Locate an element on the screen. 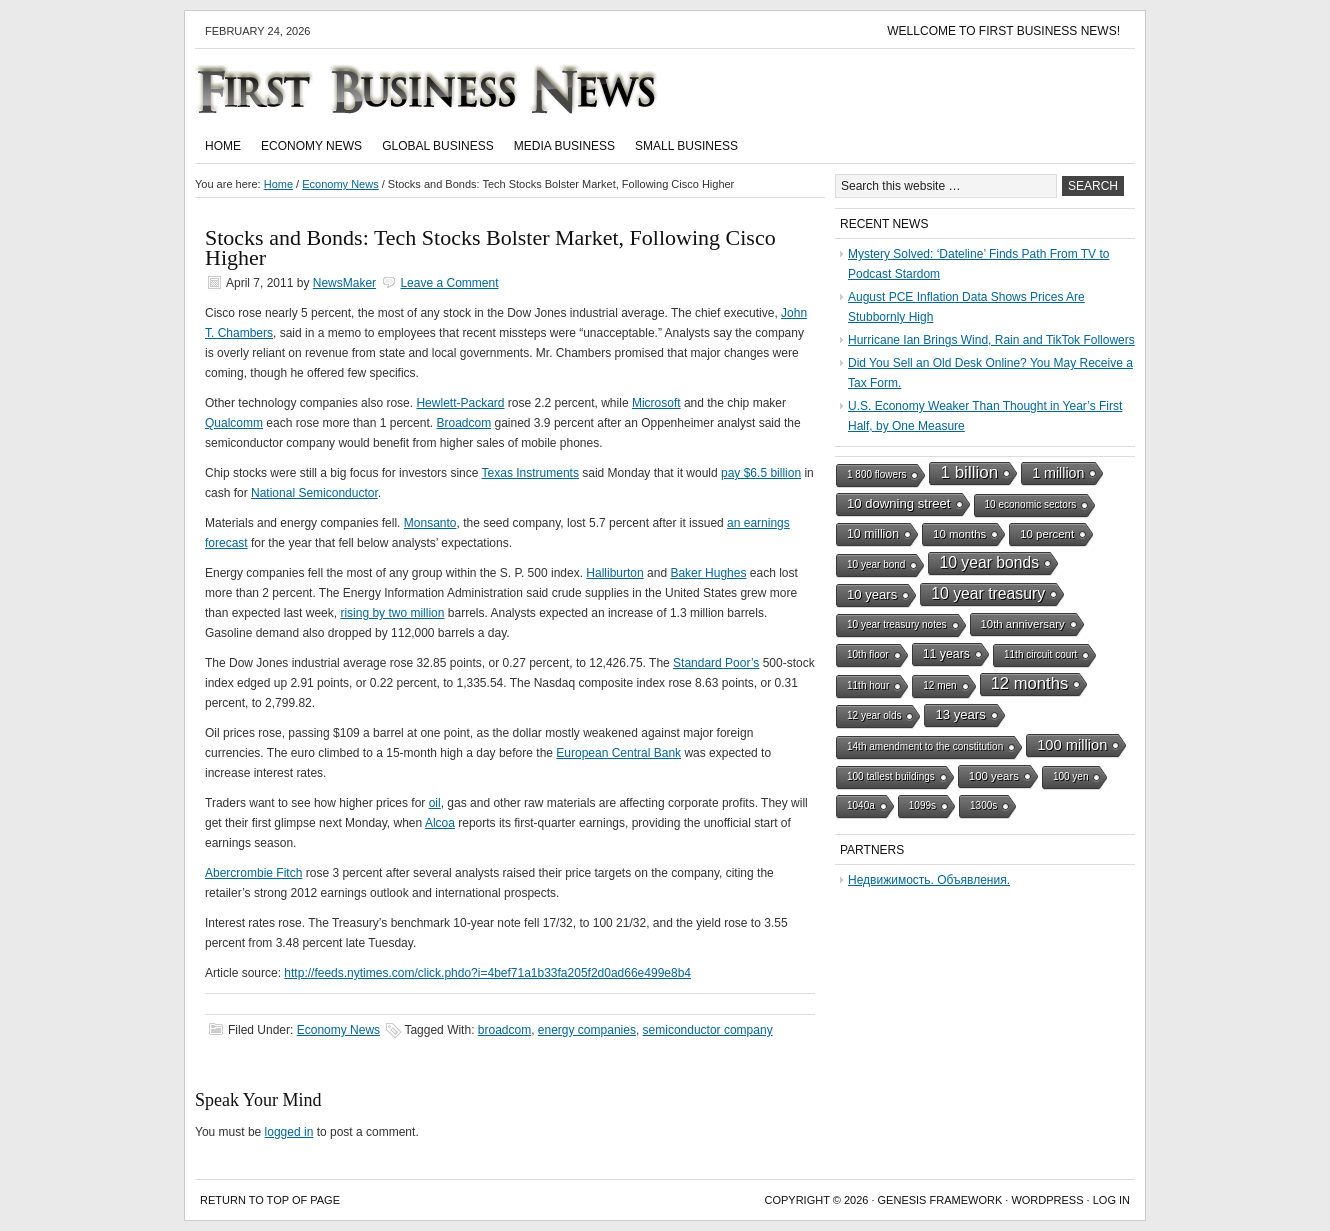  Wellcome to First Business News! is located at coordinates (1003, 31).